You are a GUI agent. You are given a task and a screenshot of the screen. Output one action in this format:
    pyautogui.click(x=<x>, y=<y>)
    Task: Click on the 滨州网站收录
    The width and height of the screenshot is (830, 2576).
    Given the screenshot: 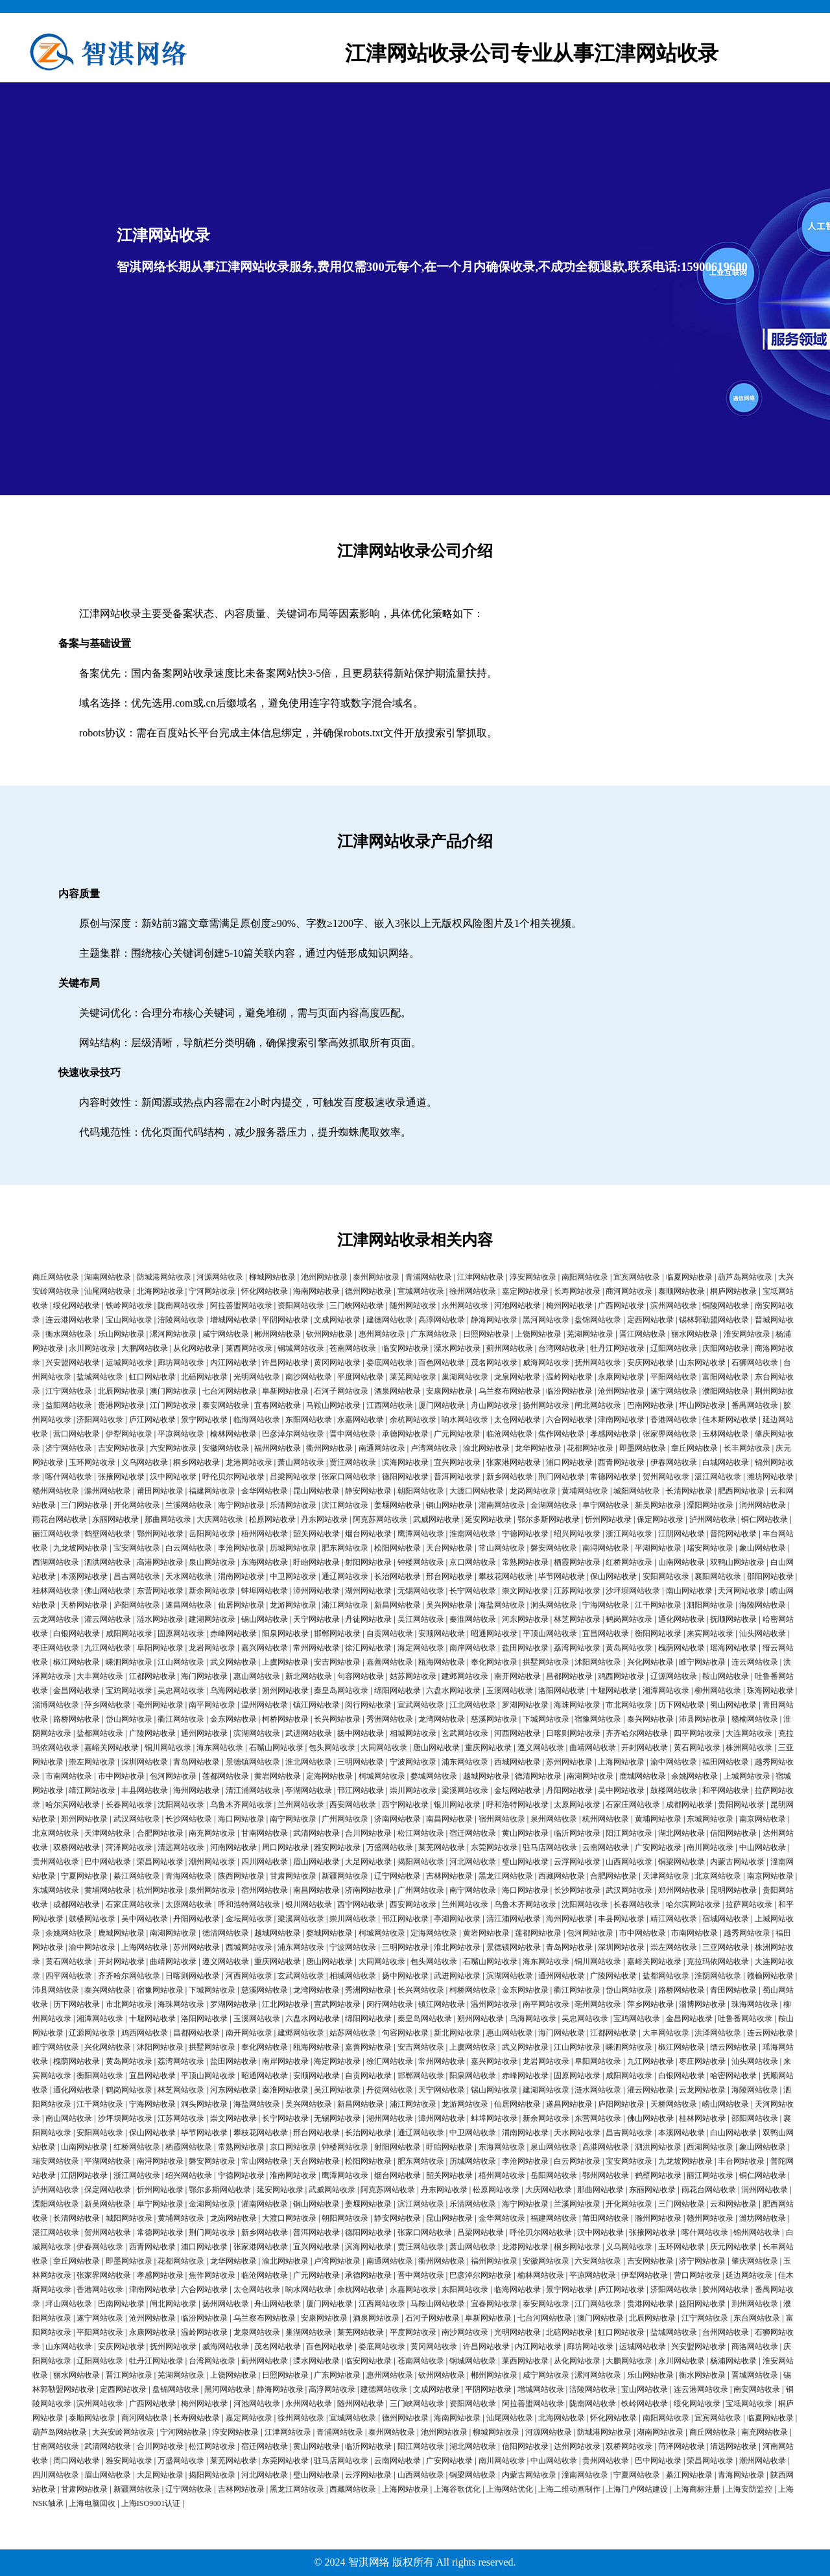 What is the action you would take?
    pyautogui.click(x=673, y=1305)
    